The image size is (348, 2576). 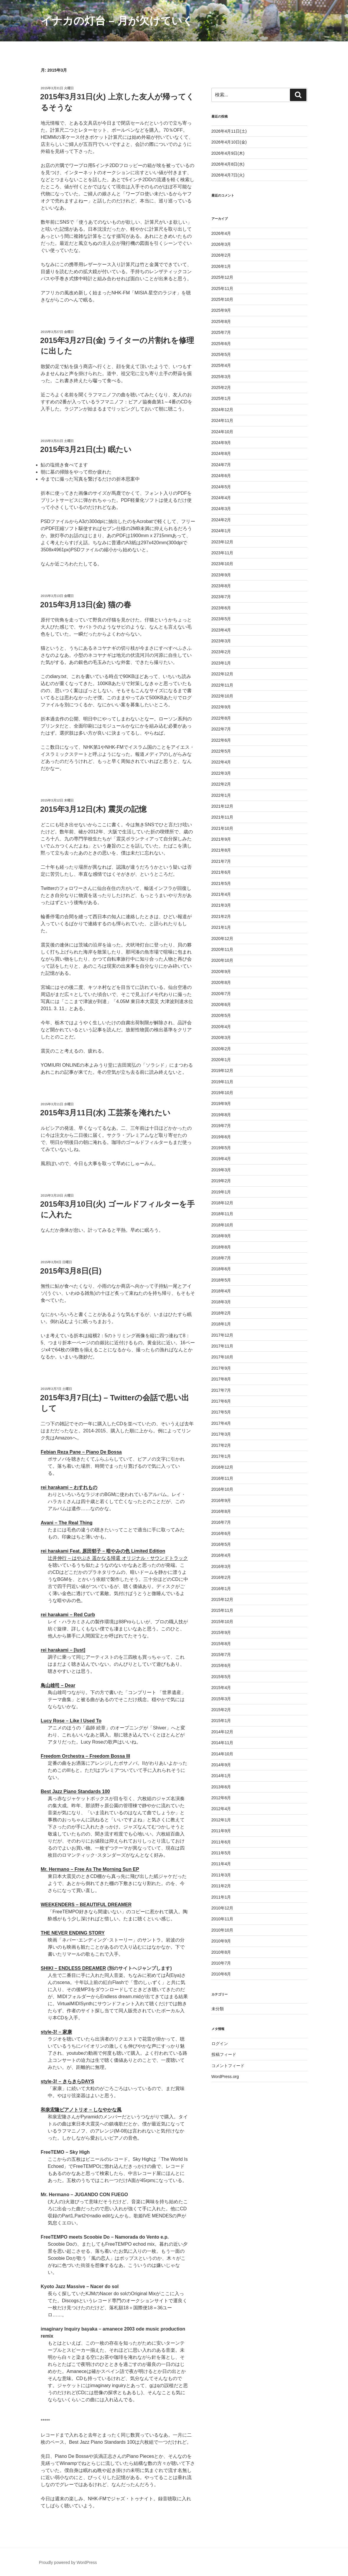 I want to click on 2023年7月, so click(x=221, y=596).